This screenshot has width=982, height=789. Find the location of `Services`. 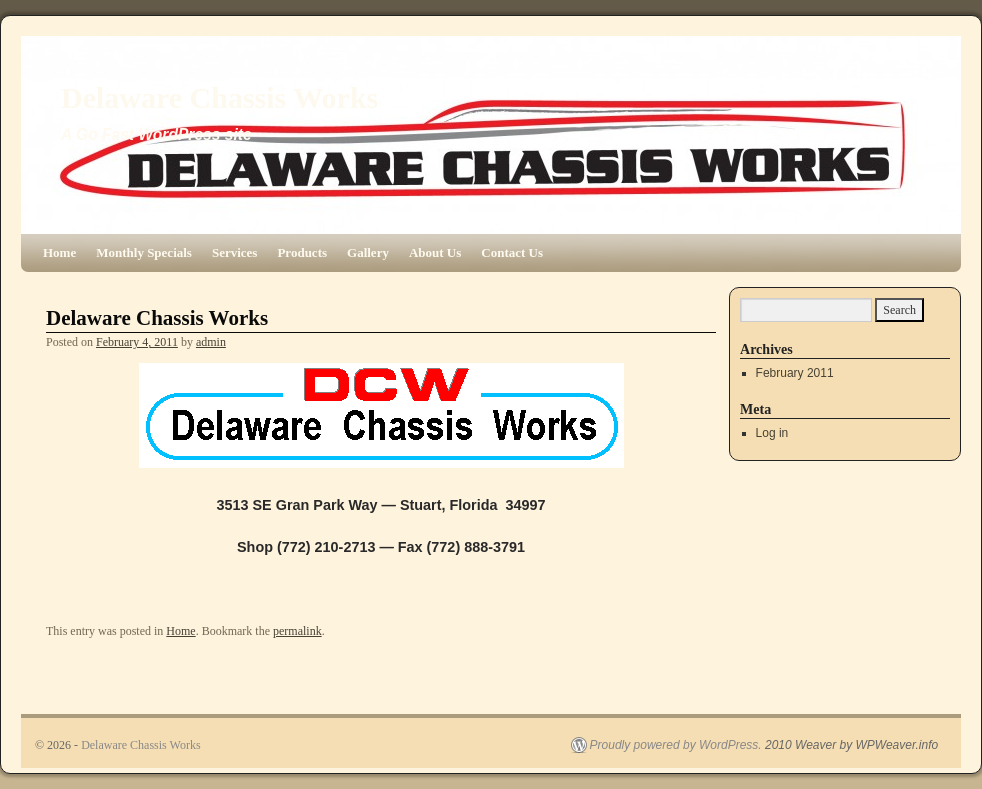

Services is located at coordinates (234, 252).